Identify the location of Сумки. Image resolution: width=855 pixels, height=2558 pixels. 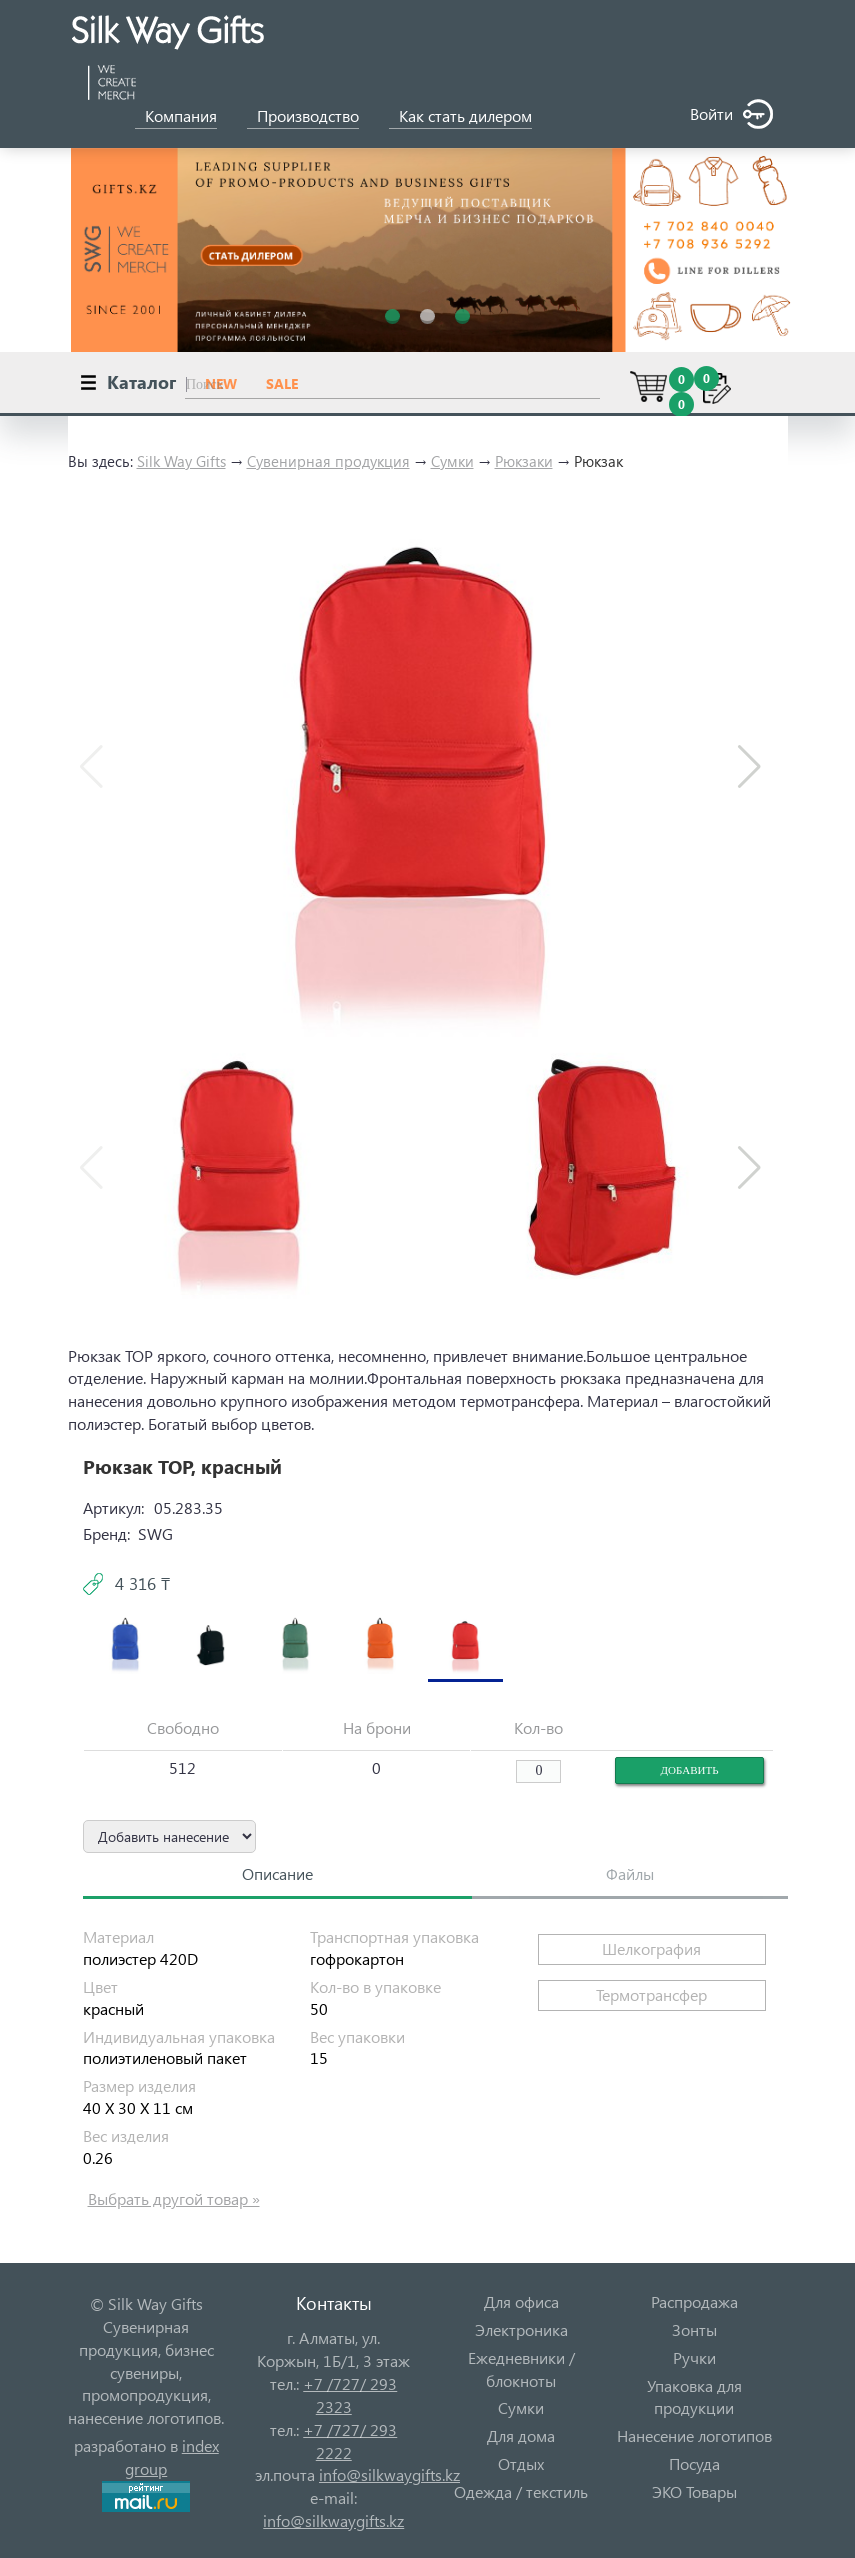
(452, 461).